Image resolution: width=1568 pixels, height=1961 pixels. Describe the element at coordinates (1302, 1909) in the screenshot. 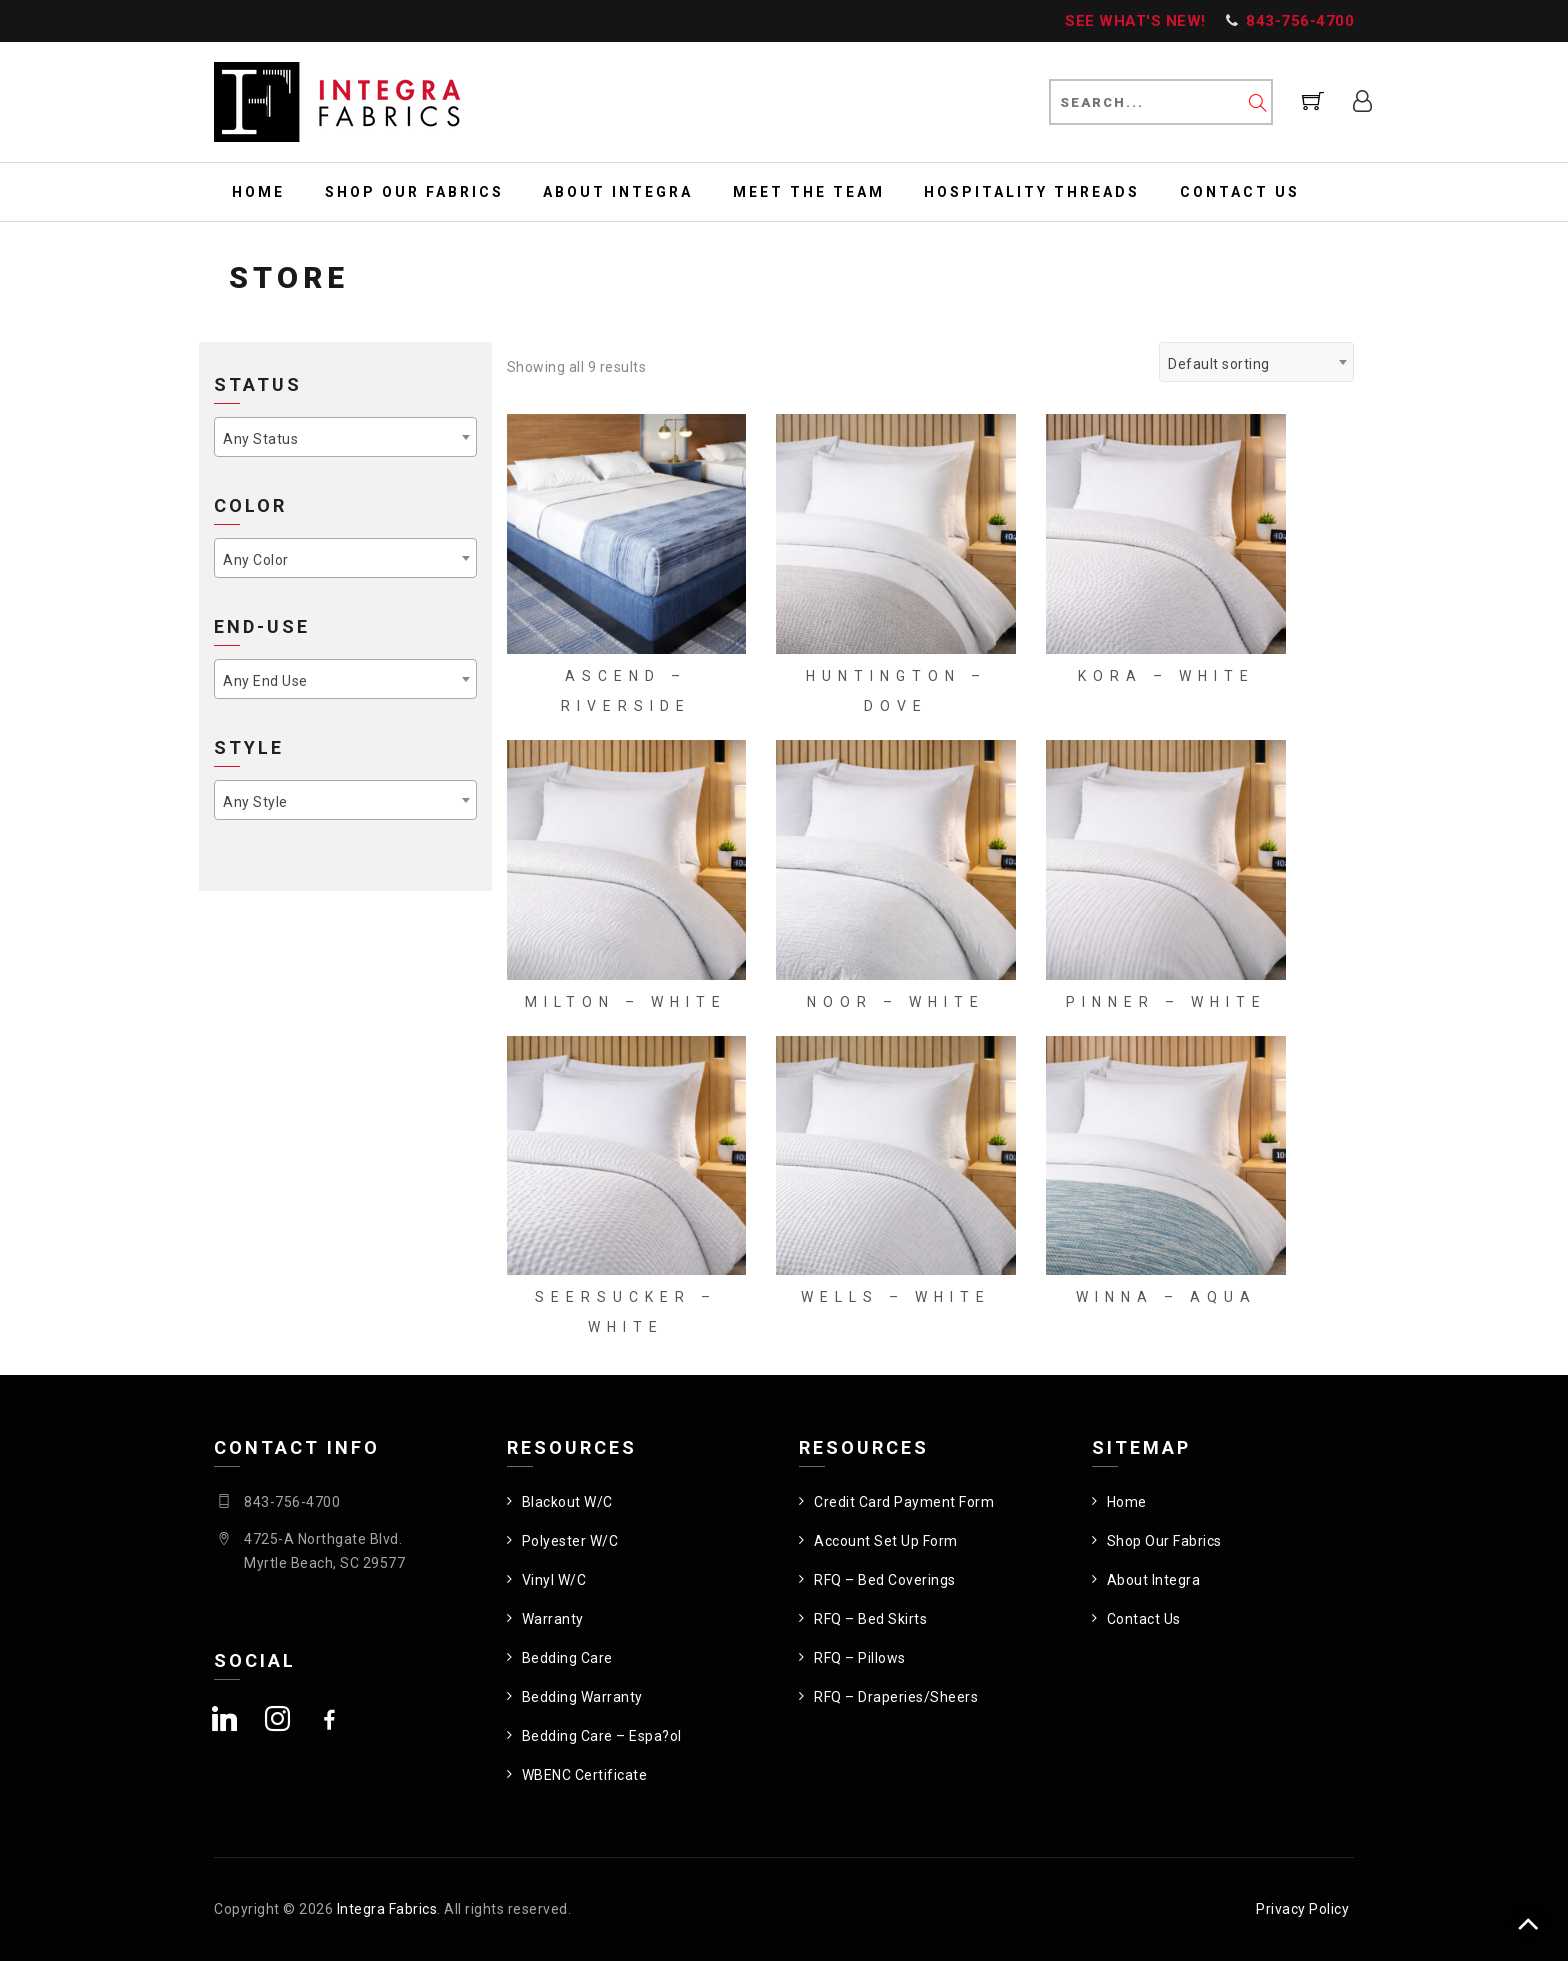

I see `Privacy Policy` at that location.